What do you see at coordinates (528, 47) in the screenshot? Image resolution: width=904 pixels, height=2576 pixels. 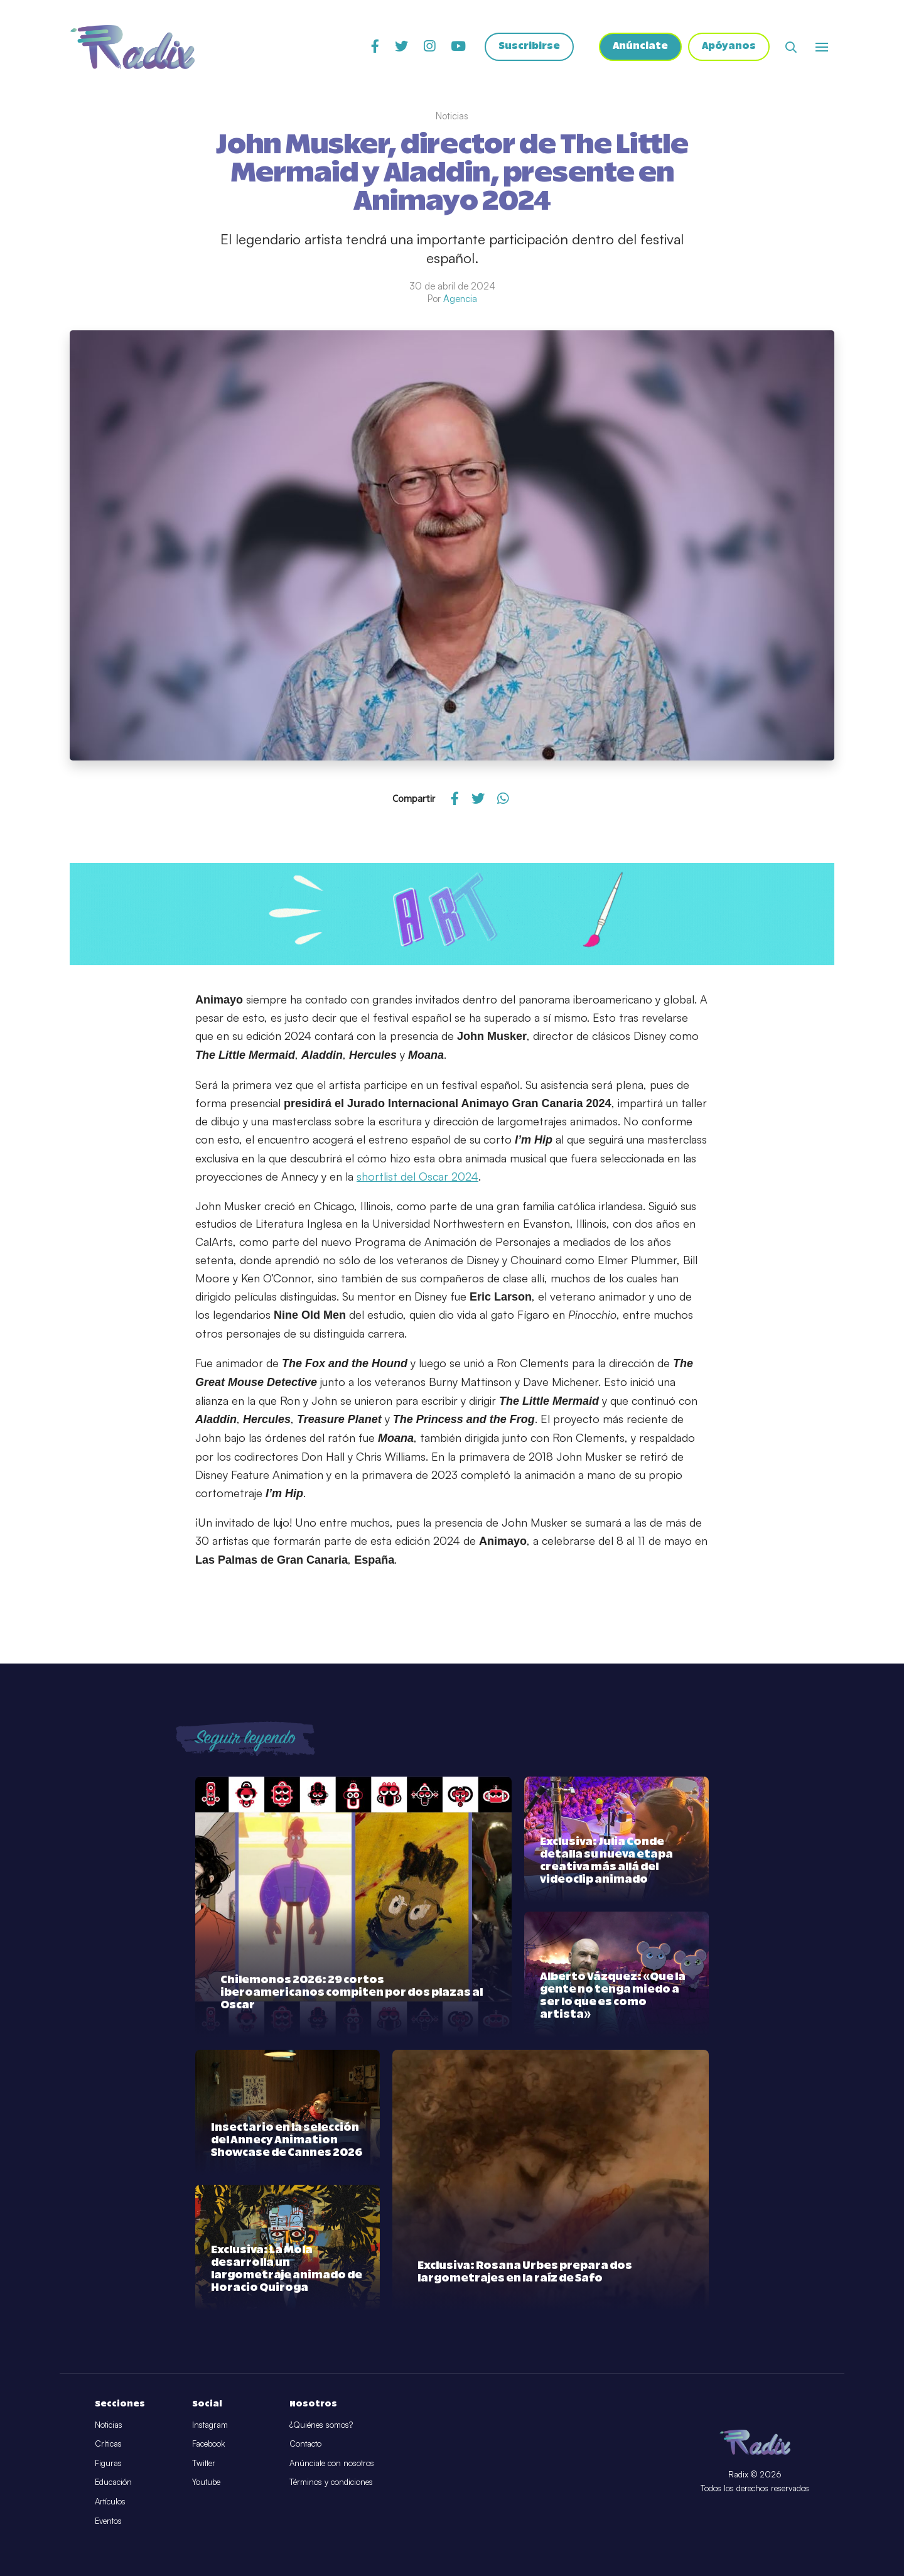 I see `Suscribirse` at bounding box center [528, 47].